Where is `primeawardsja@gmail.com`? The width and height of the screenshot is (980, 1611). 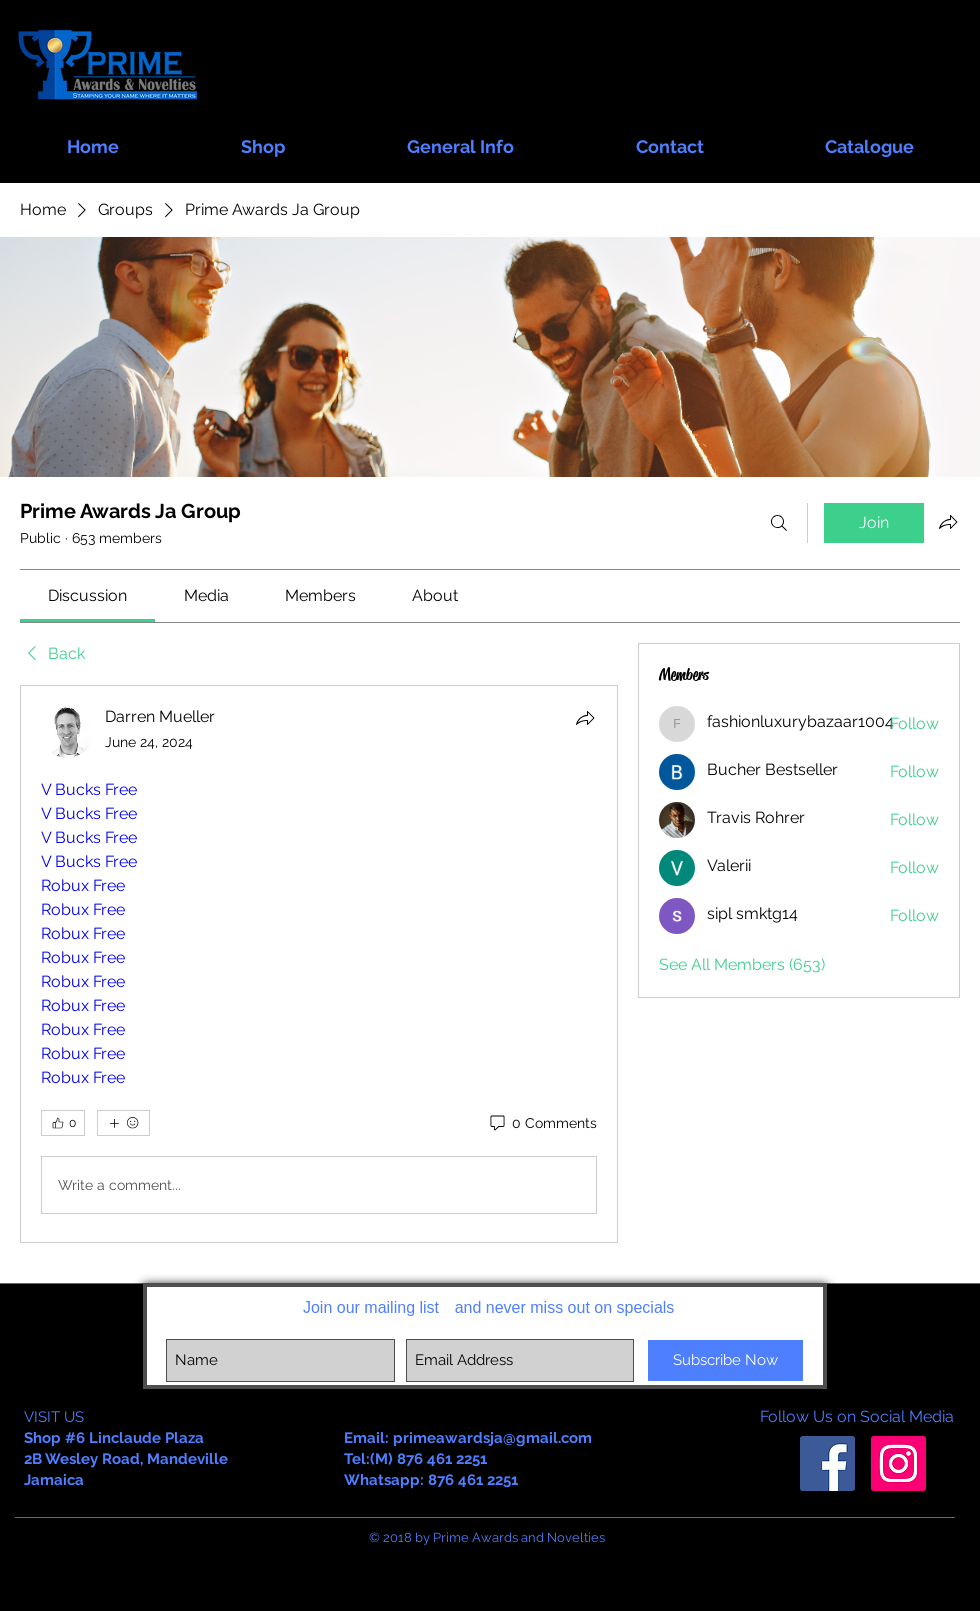 primeawardsja@gmail.com is located at coordinates (492, 1438).